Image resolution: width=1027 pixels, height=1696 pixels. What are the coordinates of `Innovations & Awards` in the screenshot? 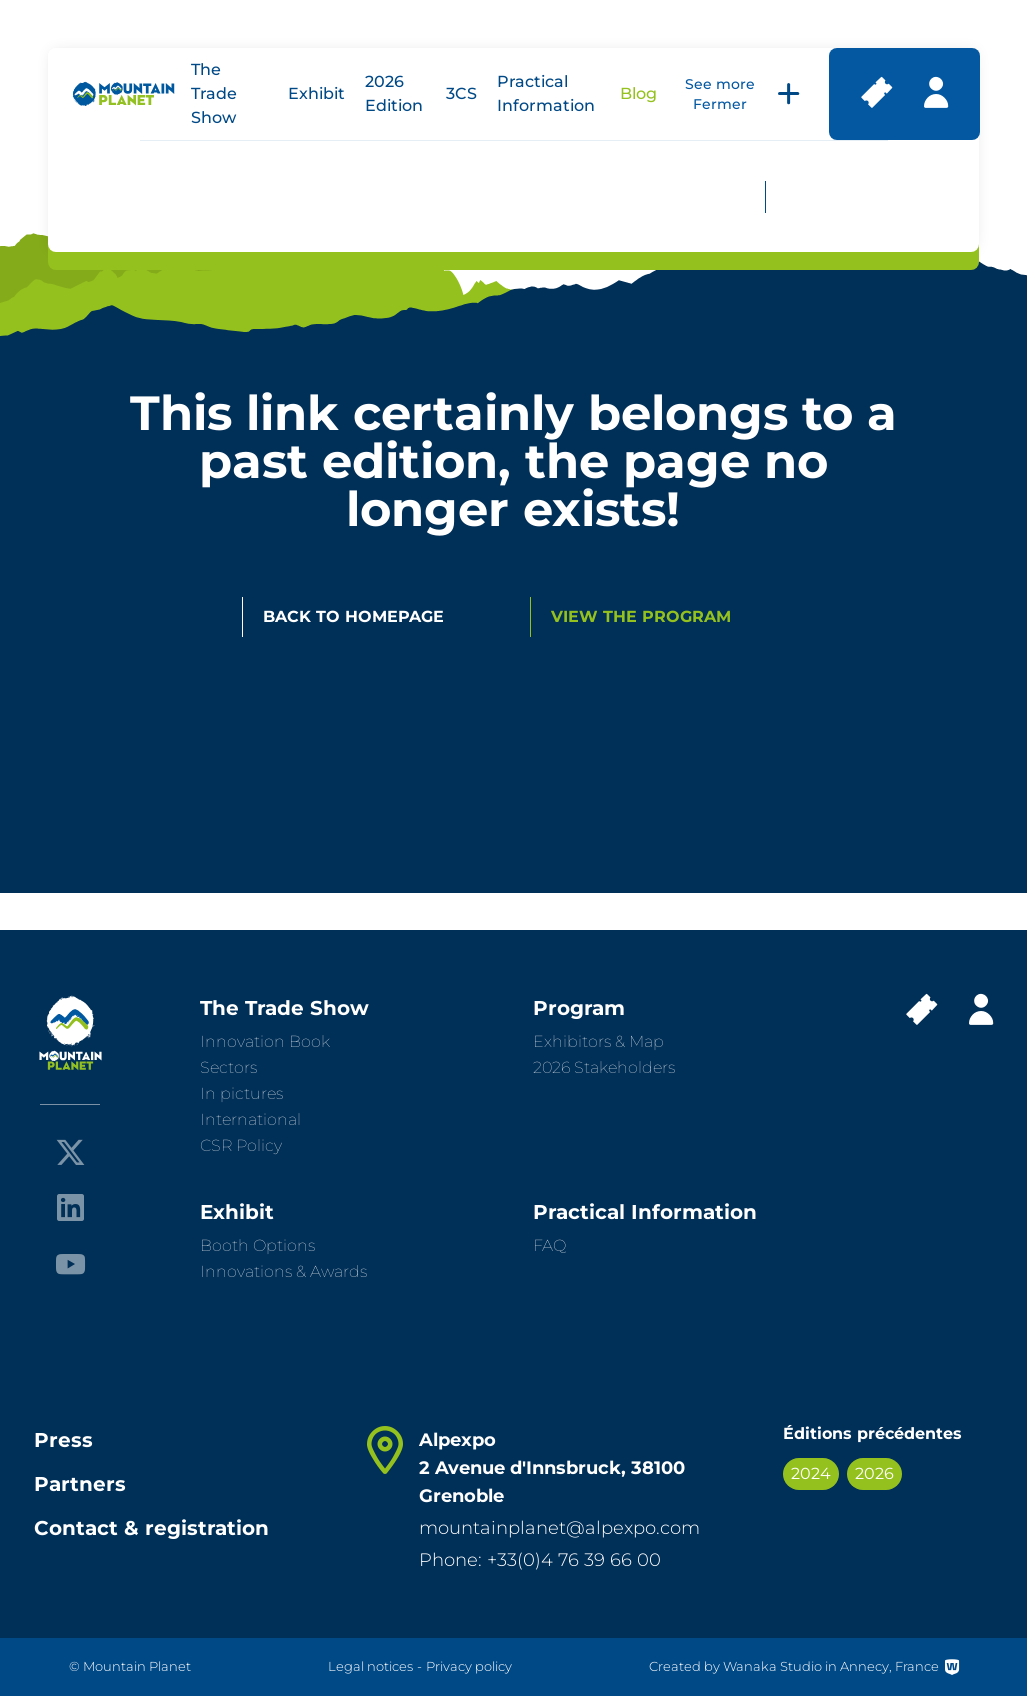 It's located at (283, 1271).